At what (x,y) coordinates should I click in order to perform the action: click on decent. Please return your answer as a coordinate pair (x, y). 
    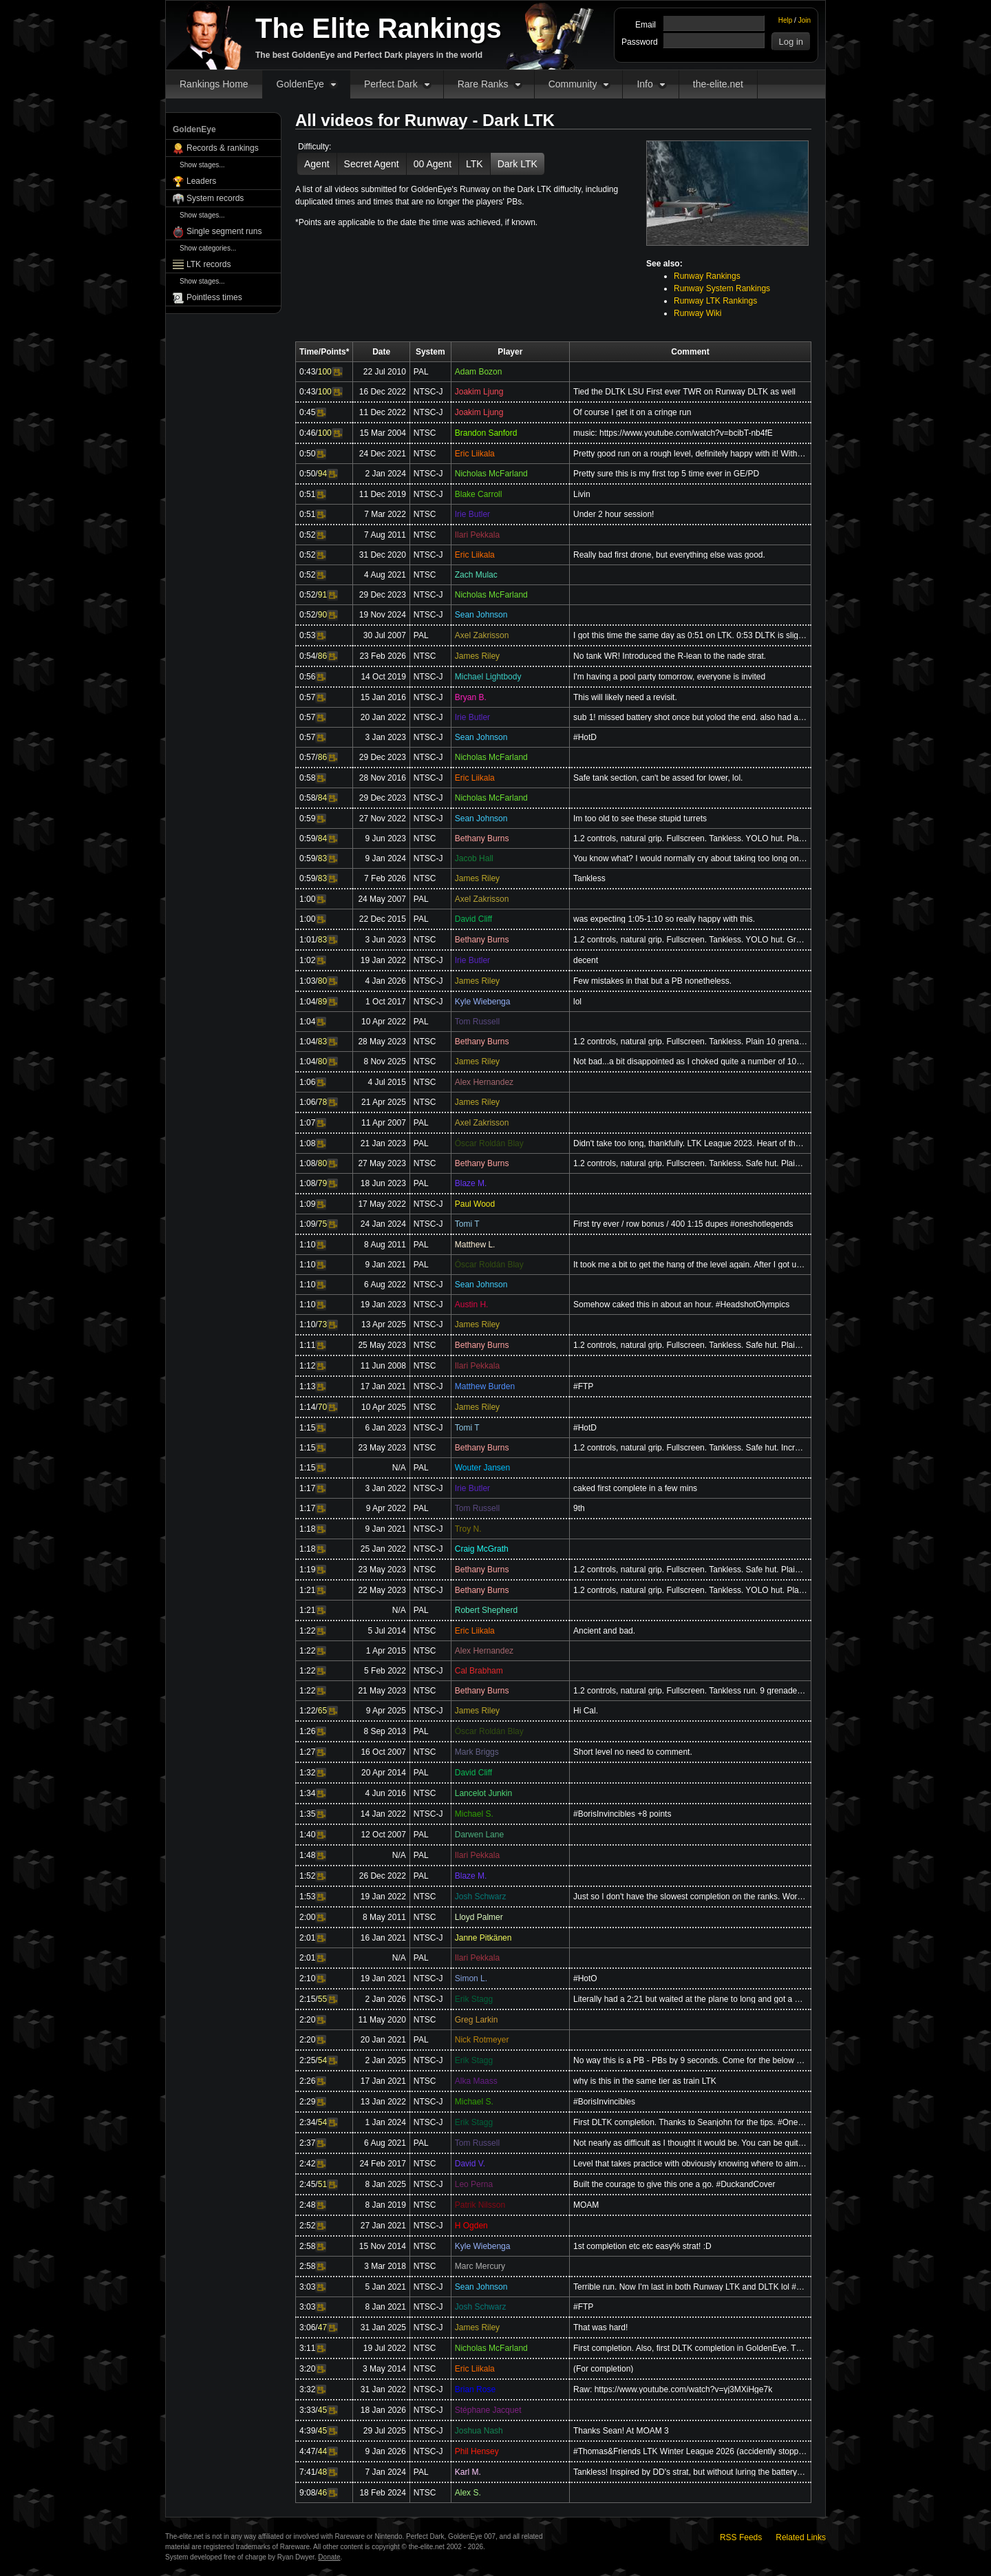
    Looking at the image, I should click on (585, 960).